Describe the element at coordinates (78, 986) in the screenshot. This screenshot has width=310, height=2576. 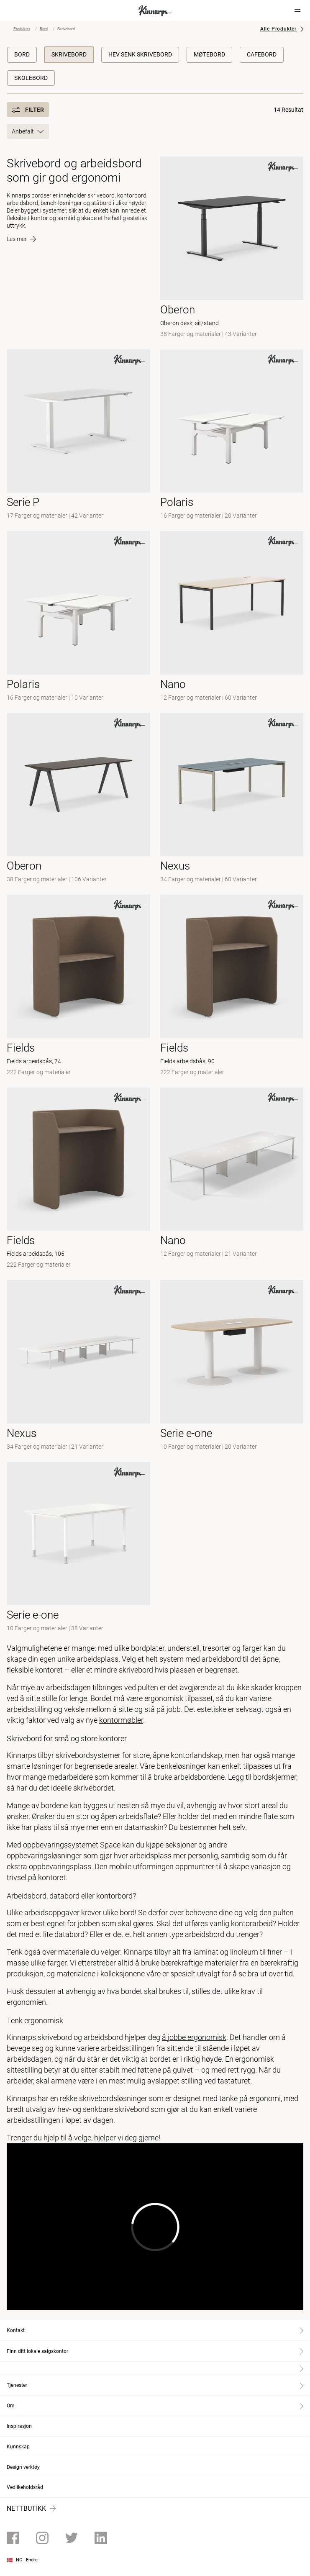
I see `[- Fields arbeidsbås, 74]` at that location.